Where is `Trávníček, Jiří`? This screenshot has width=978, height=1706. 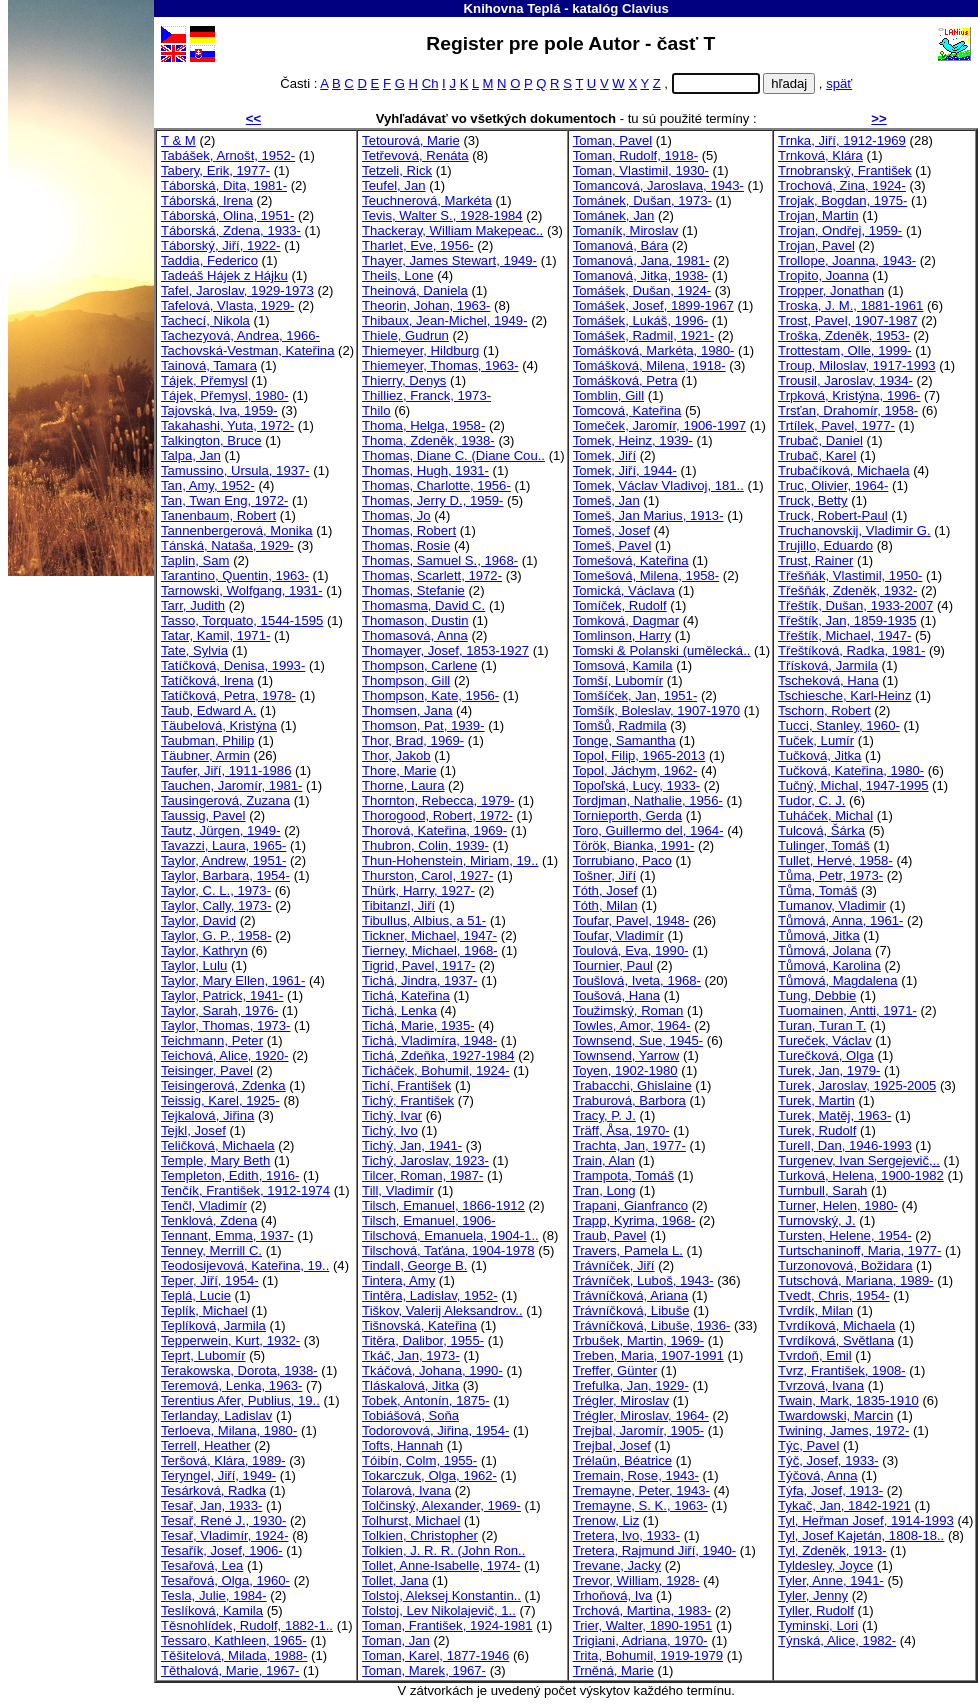 Trávníček, Jiří is located at coordinates (614, 1265).